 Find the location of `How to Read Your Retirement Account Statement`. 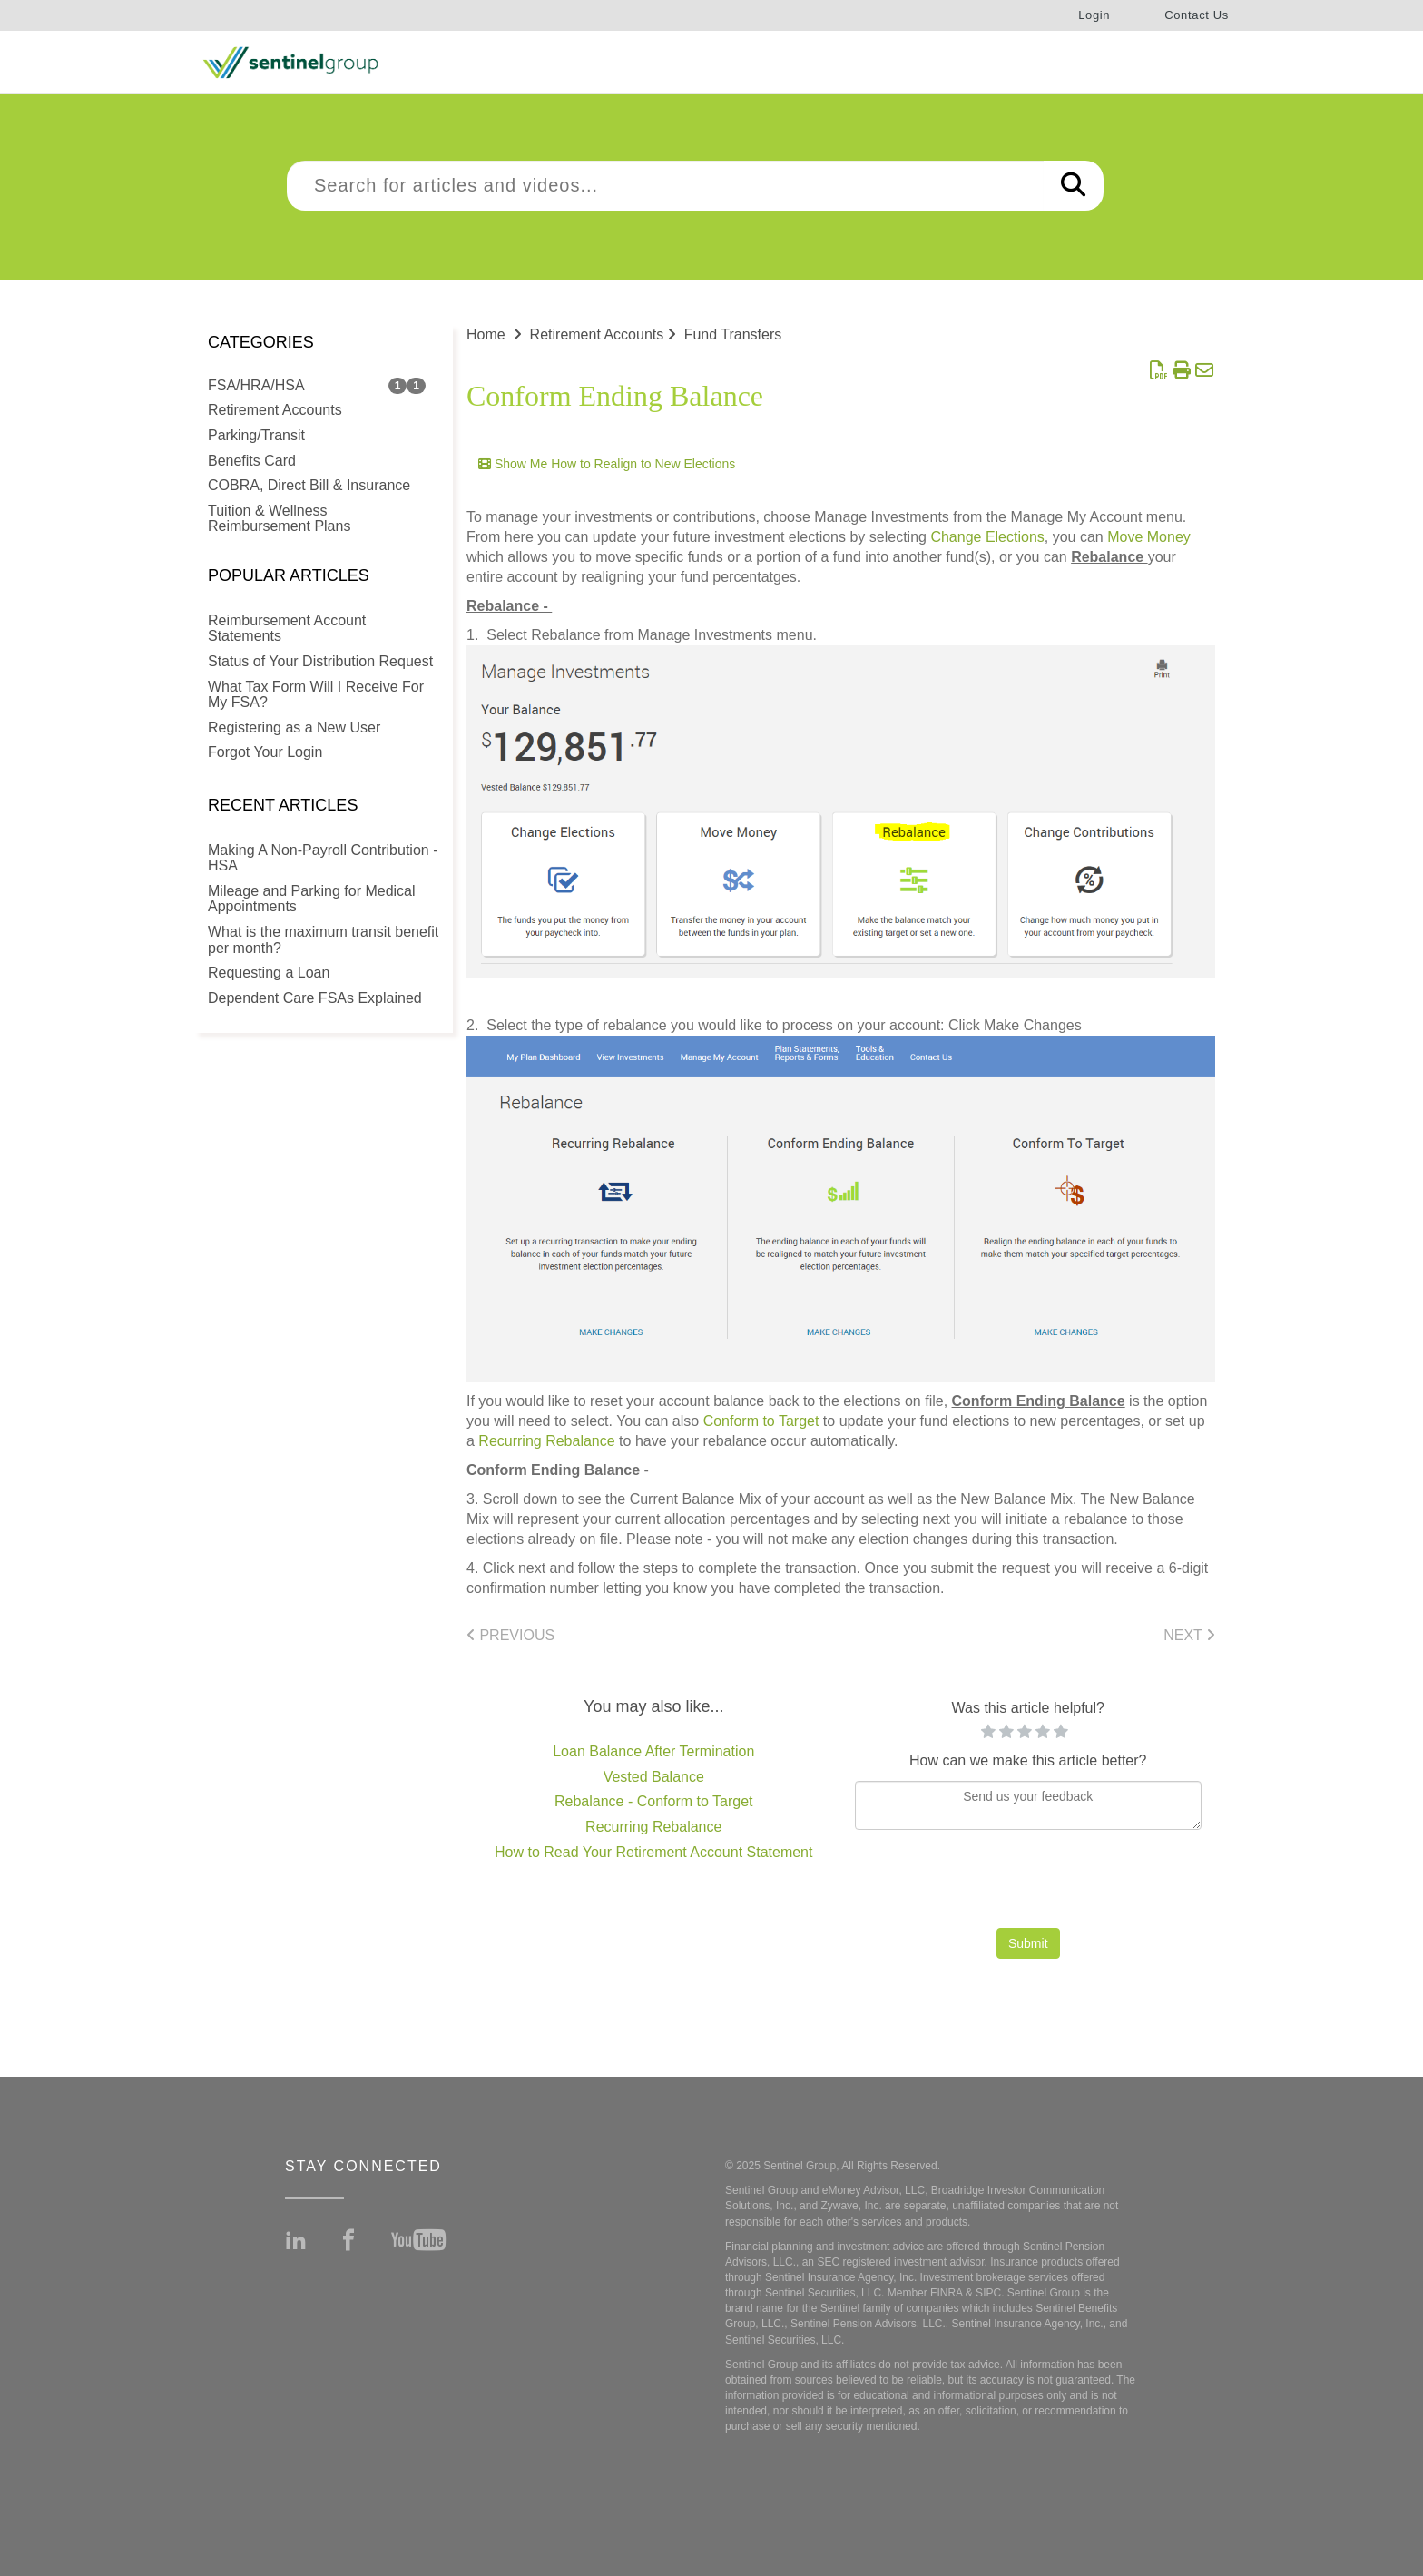

How to Read Your Retirement Account Statement is located at coordinates (653, 1852).